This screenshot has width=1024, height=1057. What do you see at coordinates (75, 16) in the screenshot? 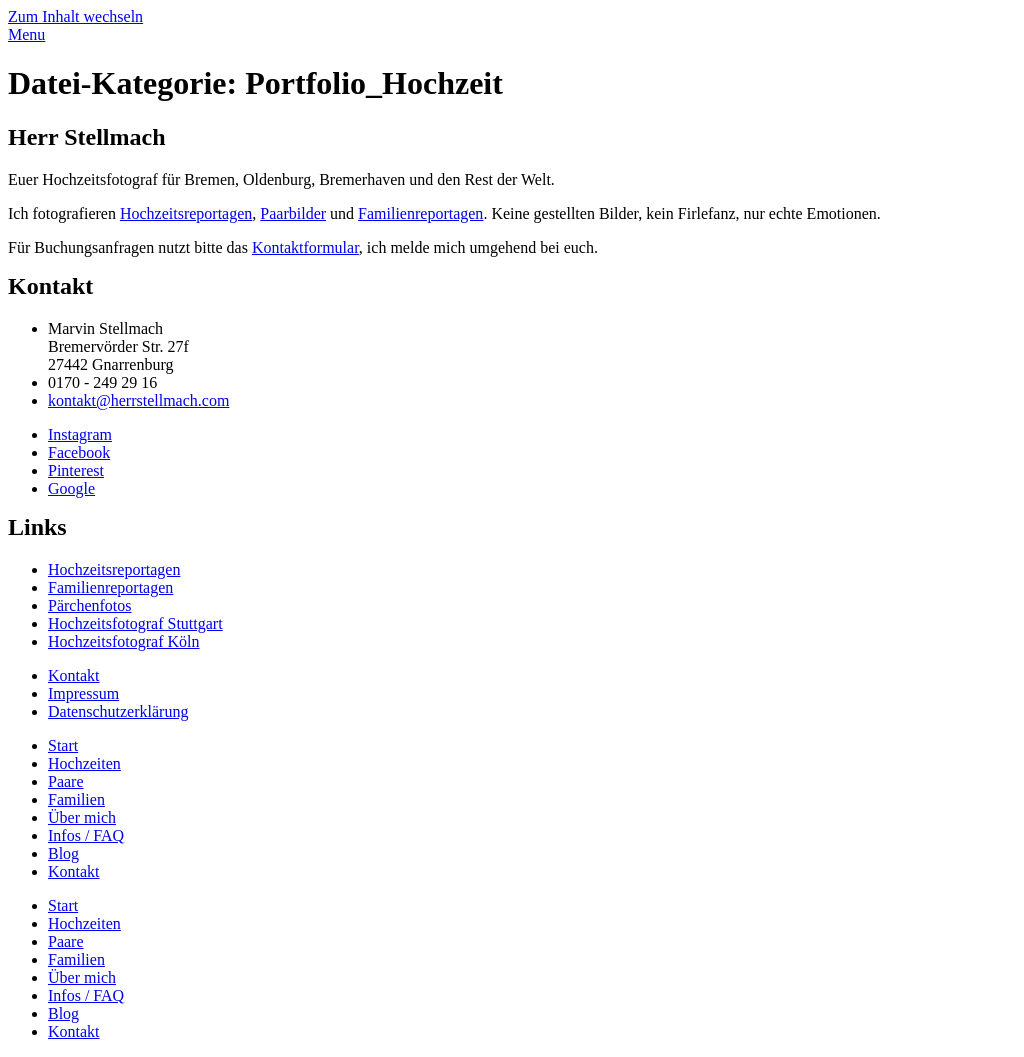
I see `Zum Inhalt wechseln` at bounding box center [75, 16].